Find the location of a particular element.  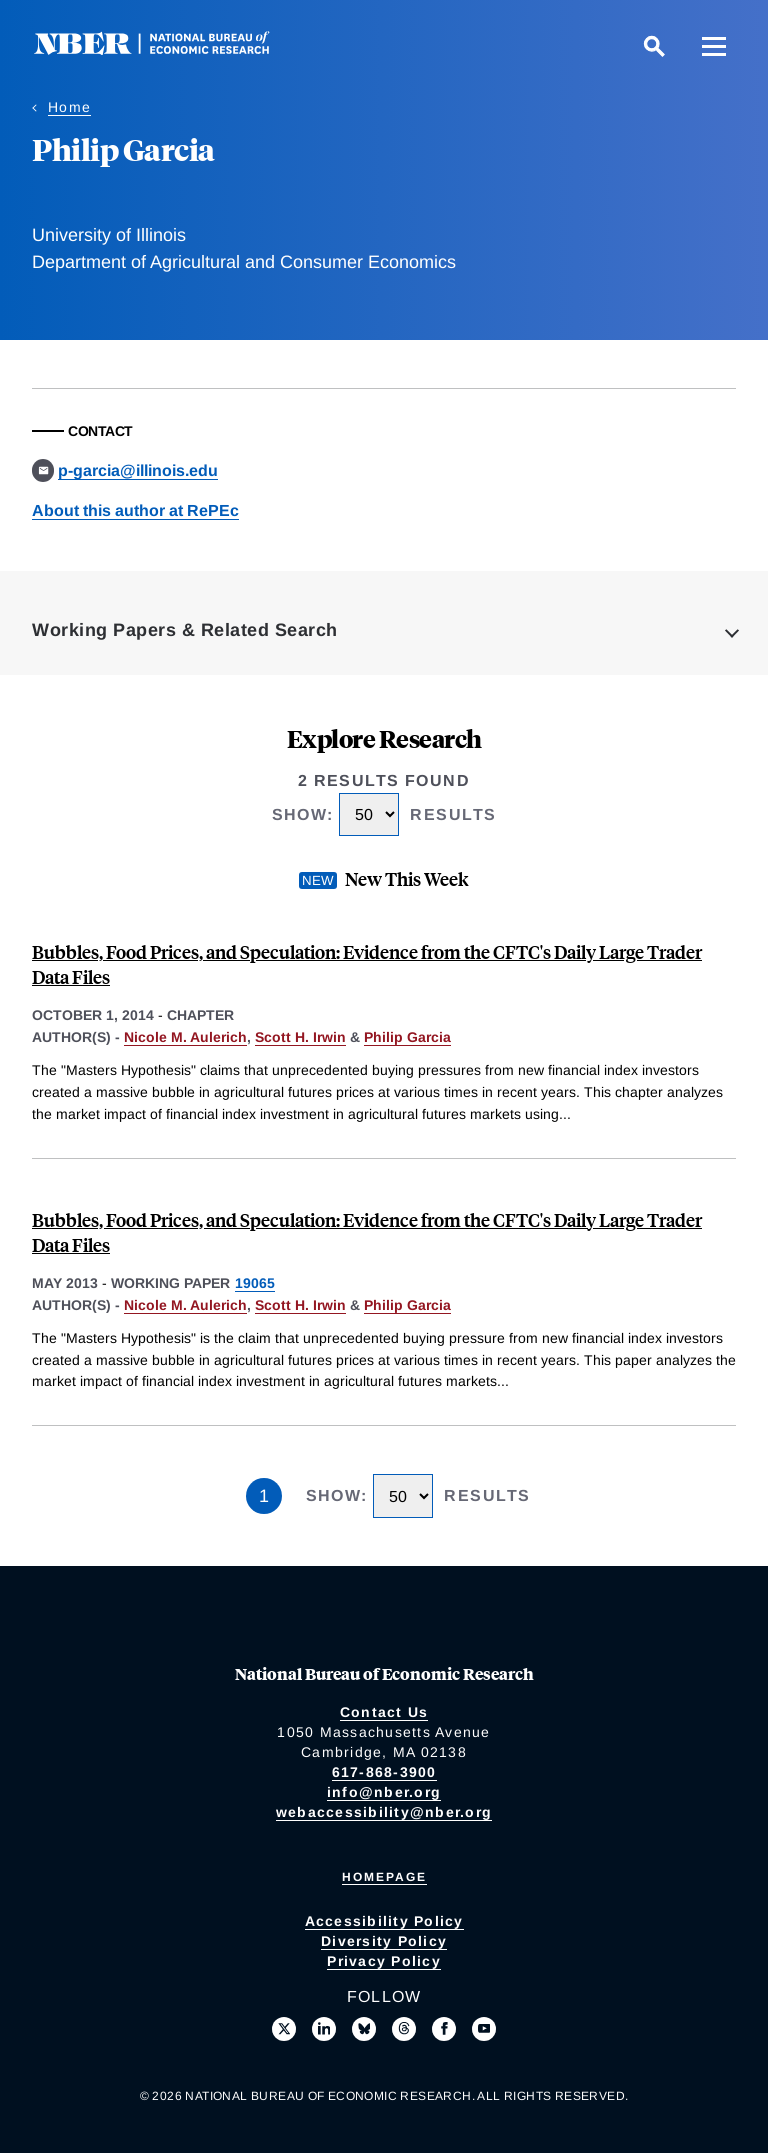

[Like us on Facebook] is located at coordinates (444, 2029).